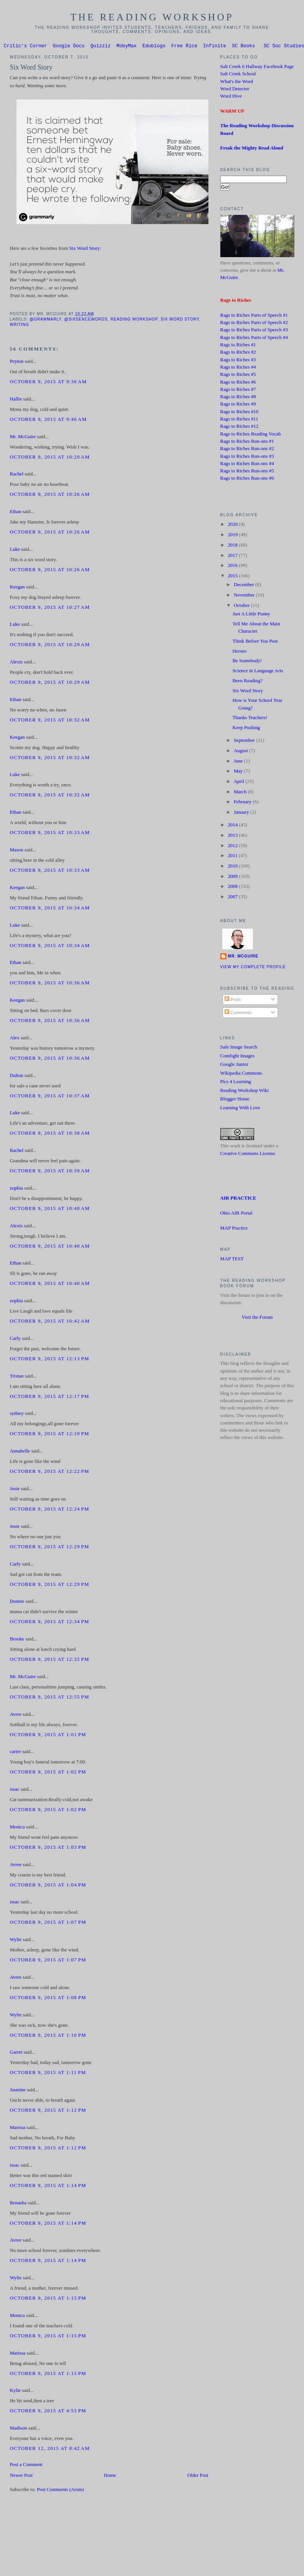 The width and height of the screenshot is (304, 2576). What do you see at coordinates (233, 856) in the screenshot?
I see `2011` at bounding box center [233, 856].